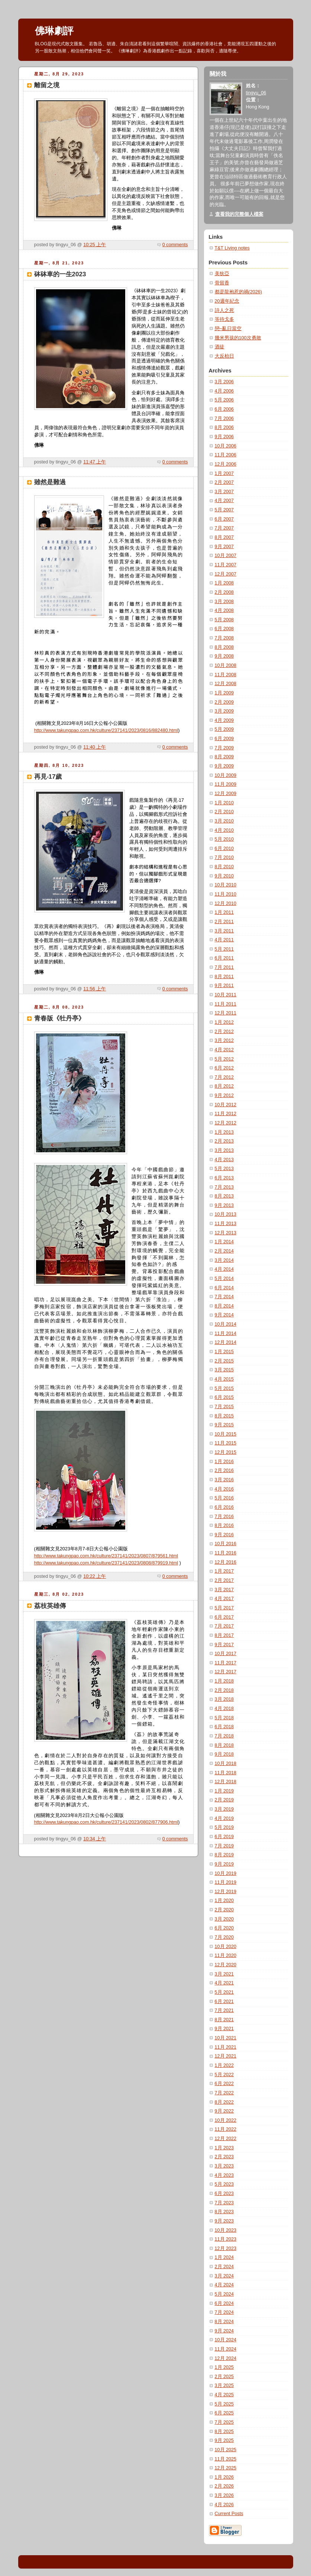 The image size is (311, 2576). Describe the element at coordinates (224, 1534) in the screenshot. I see `9月 2016` at that location.